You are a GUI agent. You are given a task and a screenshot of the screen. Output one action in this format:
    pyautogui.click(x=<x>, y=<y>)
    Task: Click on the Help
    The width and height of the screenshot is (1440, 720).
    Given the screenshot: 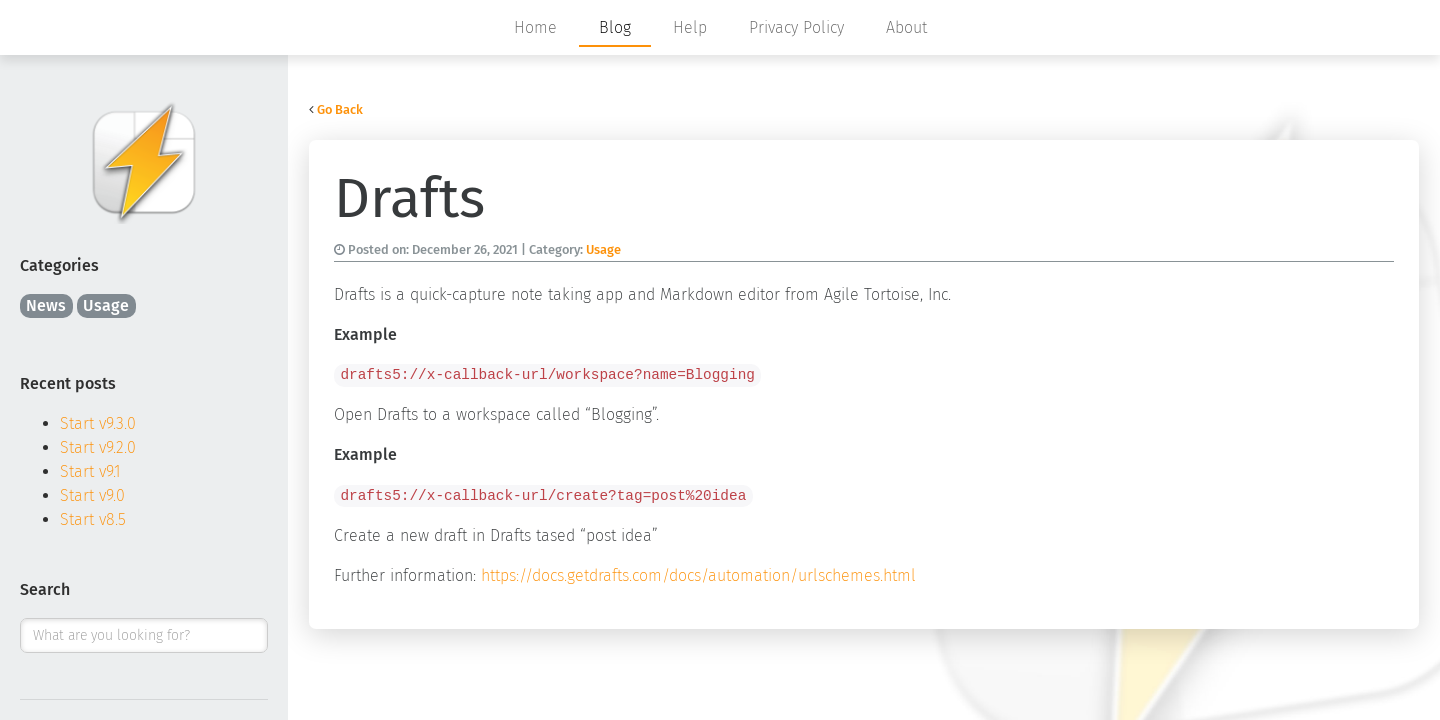 What is the action you would take?
    pyautogui.click(x=690, y=27)
    